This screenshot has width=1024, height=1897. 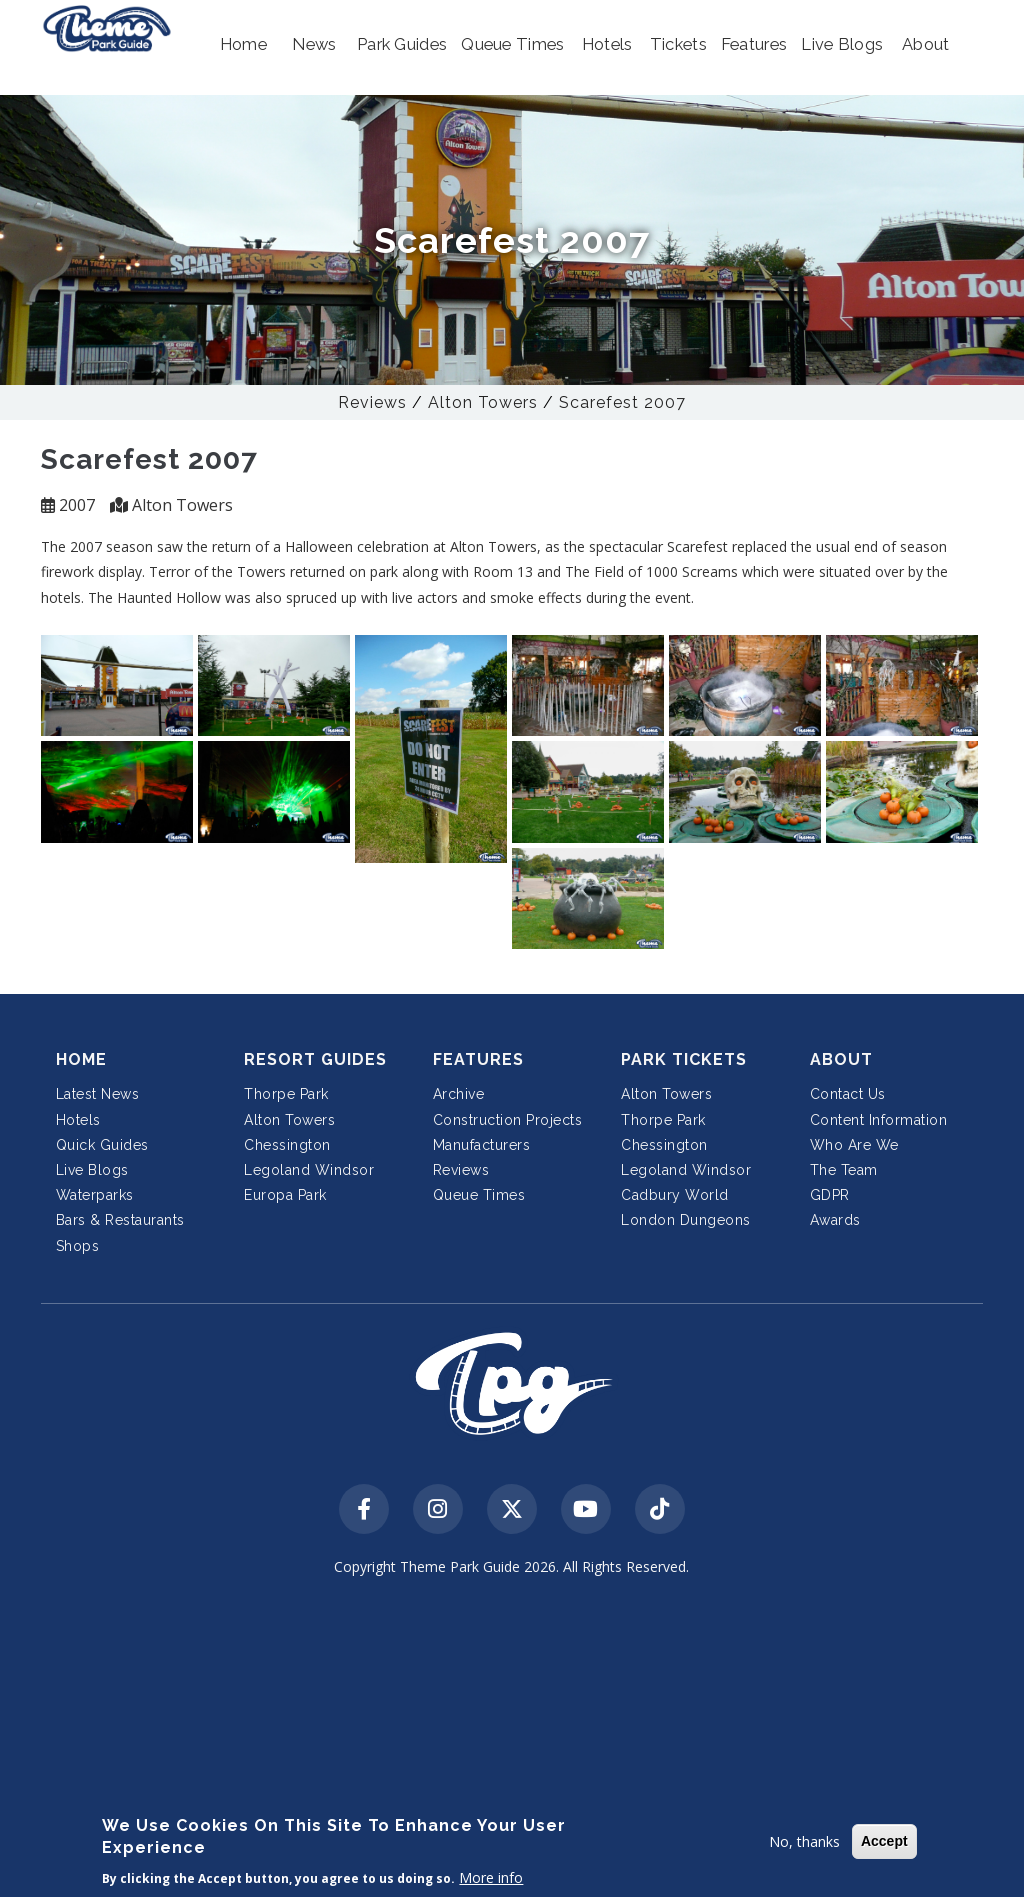 I want to click on Content Information, so click(x=879, y=1120).